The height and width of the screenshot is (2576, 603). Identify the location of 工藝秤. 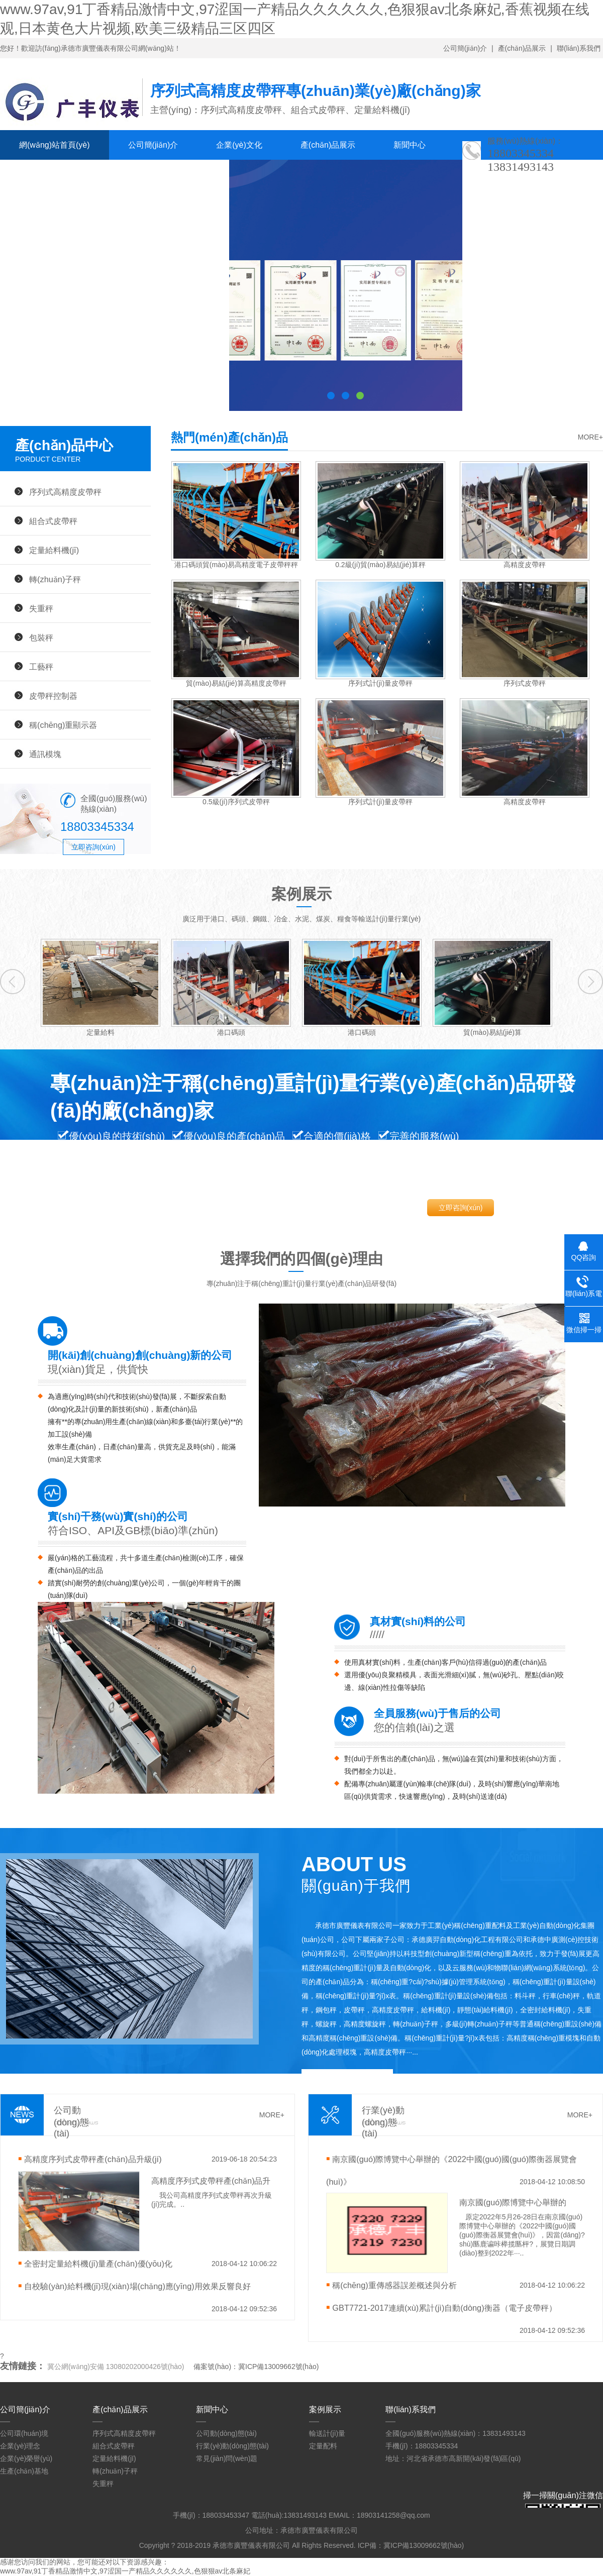
(41, 666).